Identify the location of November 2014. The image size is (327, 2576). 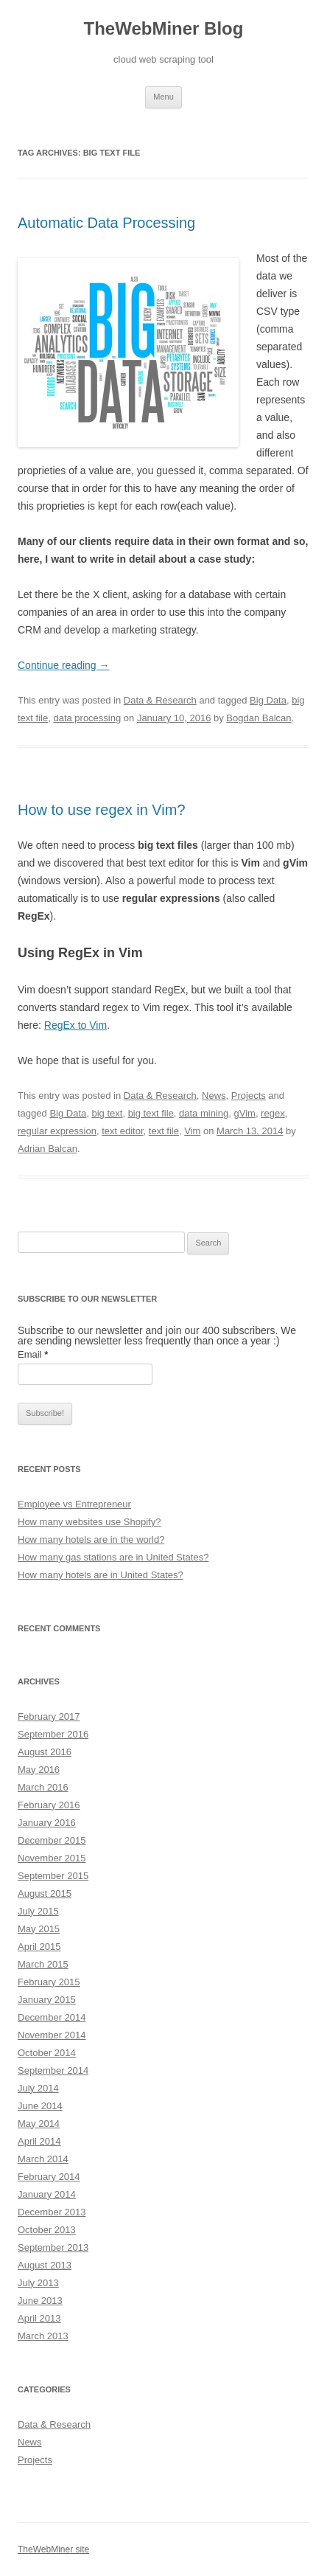
(52, 2035).